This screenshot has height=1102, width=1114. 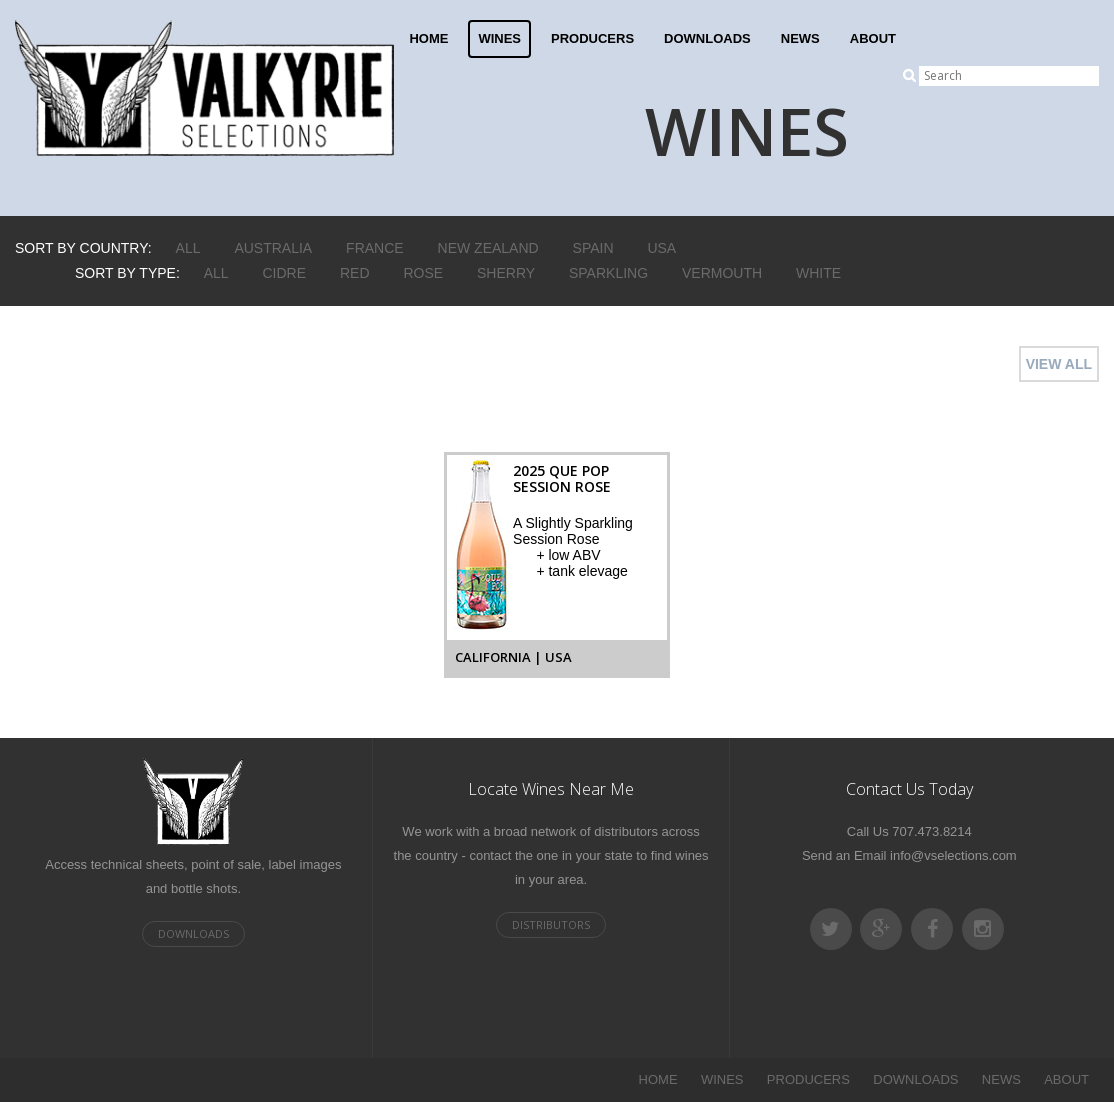 I want to click on Vermouth, so click(x=722, y=273).